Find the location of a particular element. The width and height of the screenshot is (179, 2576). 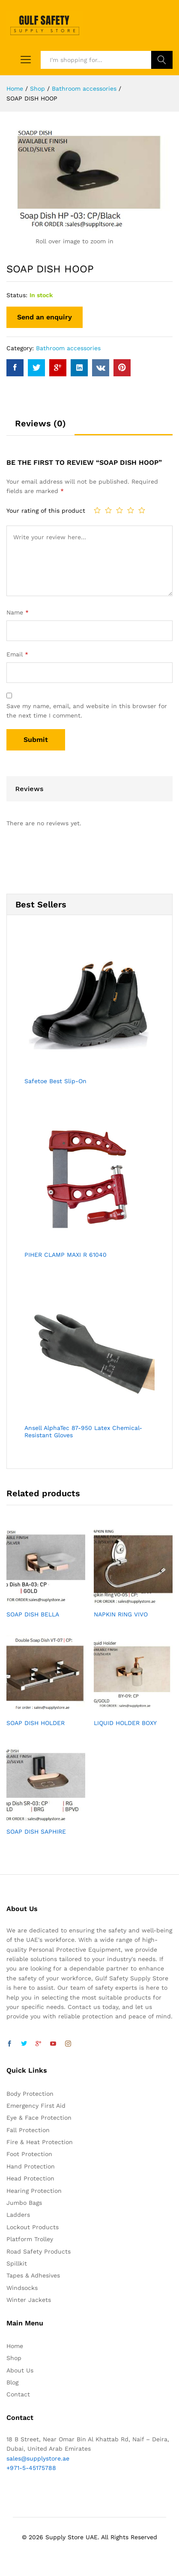

Jumbo Bags is located at coordinates (24, 2202).